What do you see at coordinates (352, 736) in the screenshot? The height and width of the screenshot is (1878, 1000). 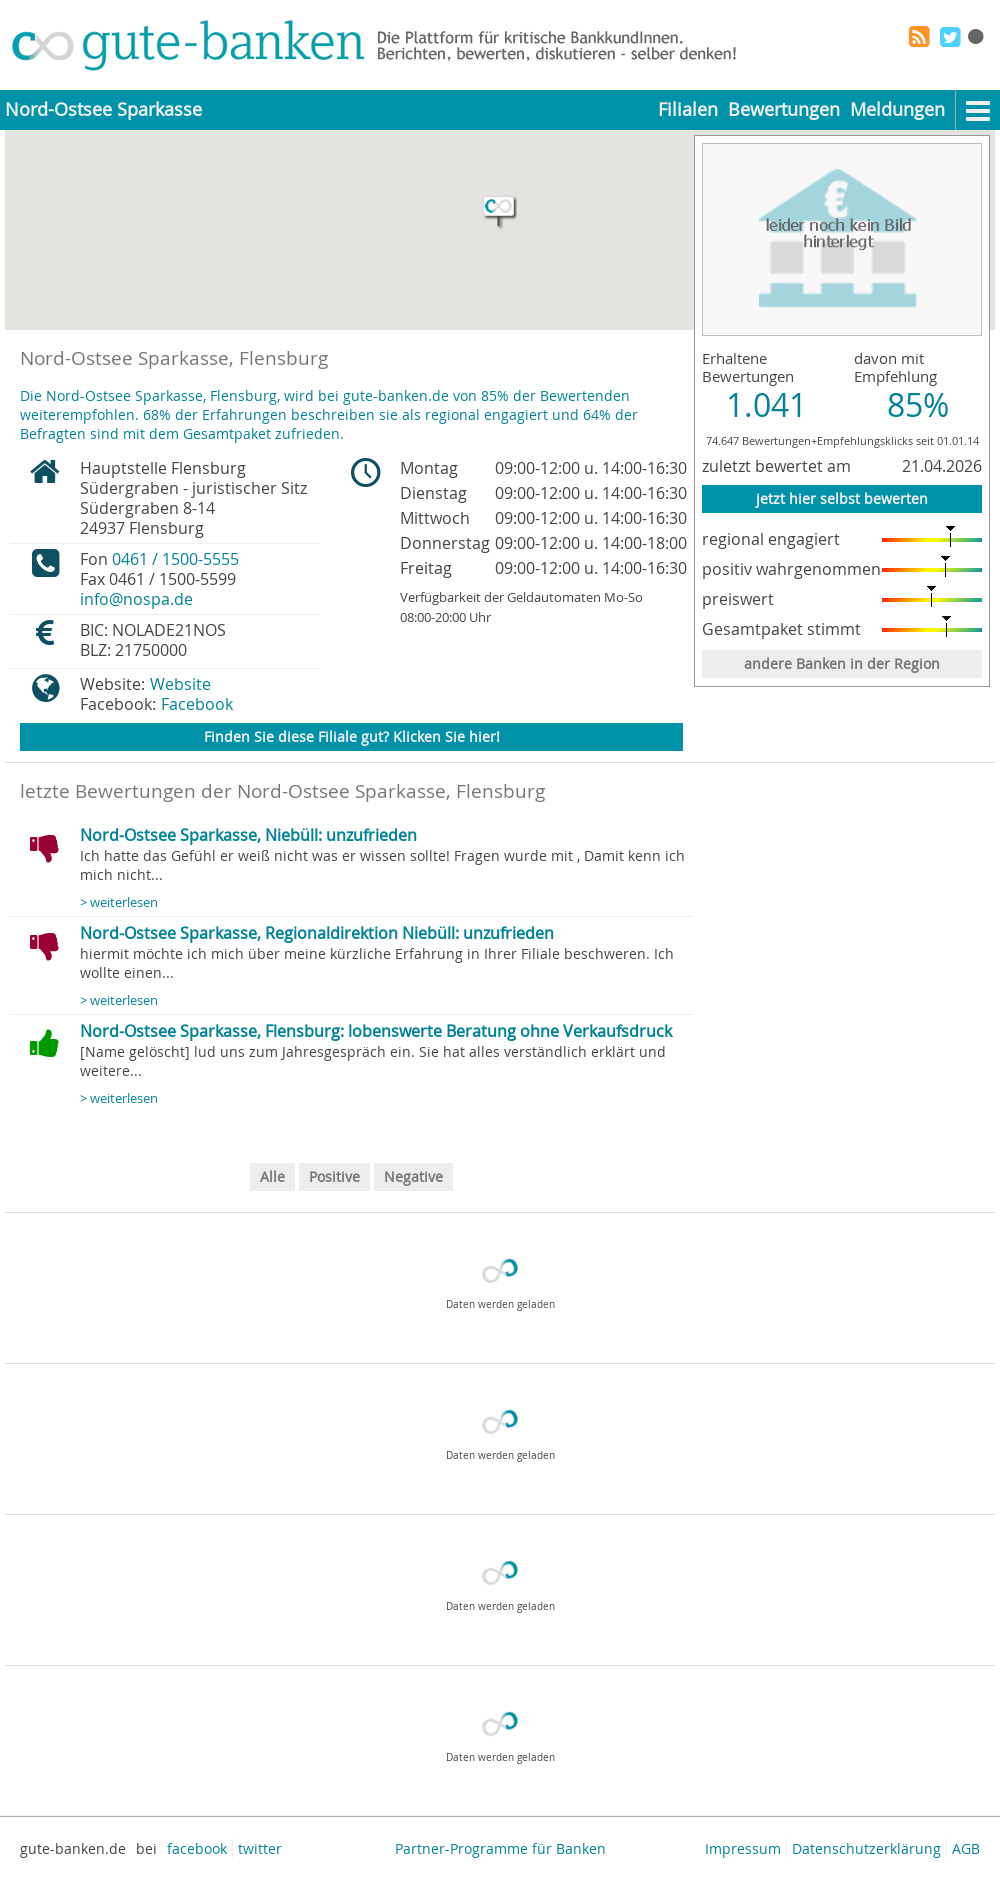 I see `Finden Sie diese Filiale gut? Klicken Sie hier!` at bounding box center [352, 736].